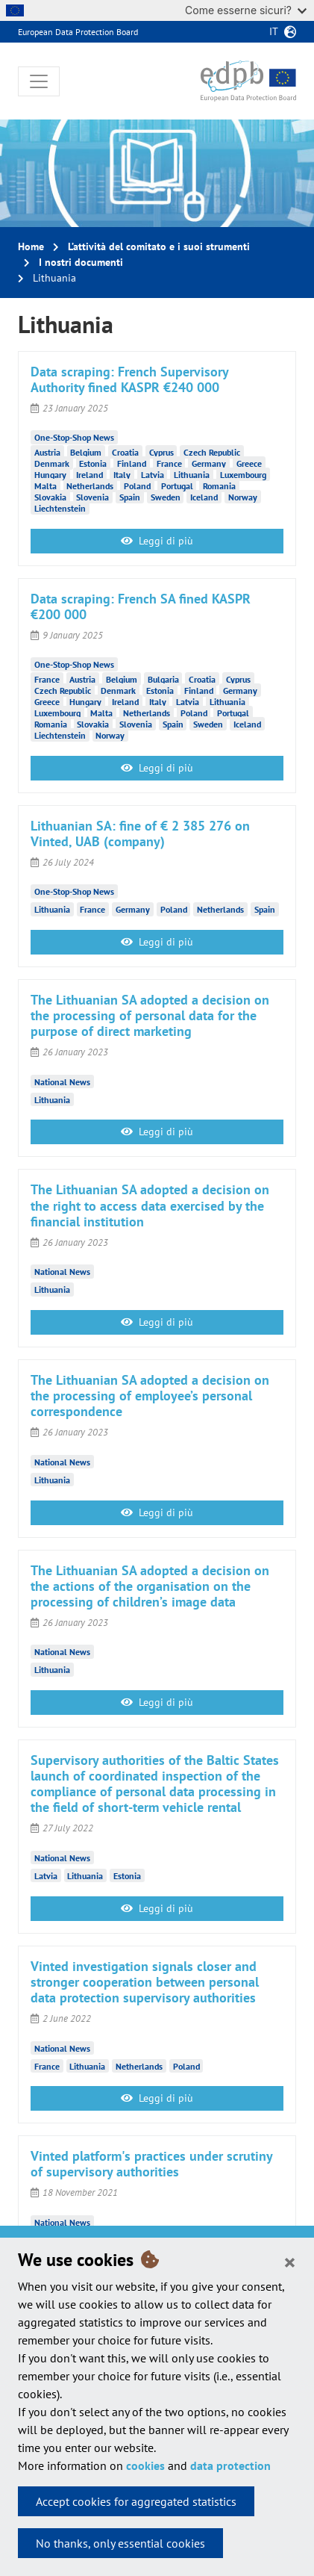 The width and height of the screenshot is (314, 2576). Describe the element at coordinates (219, 485) in the screenshot. I see `Romania` at that location.